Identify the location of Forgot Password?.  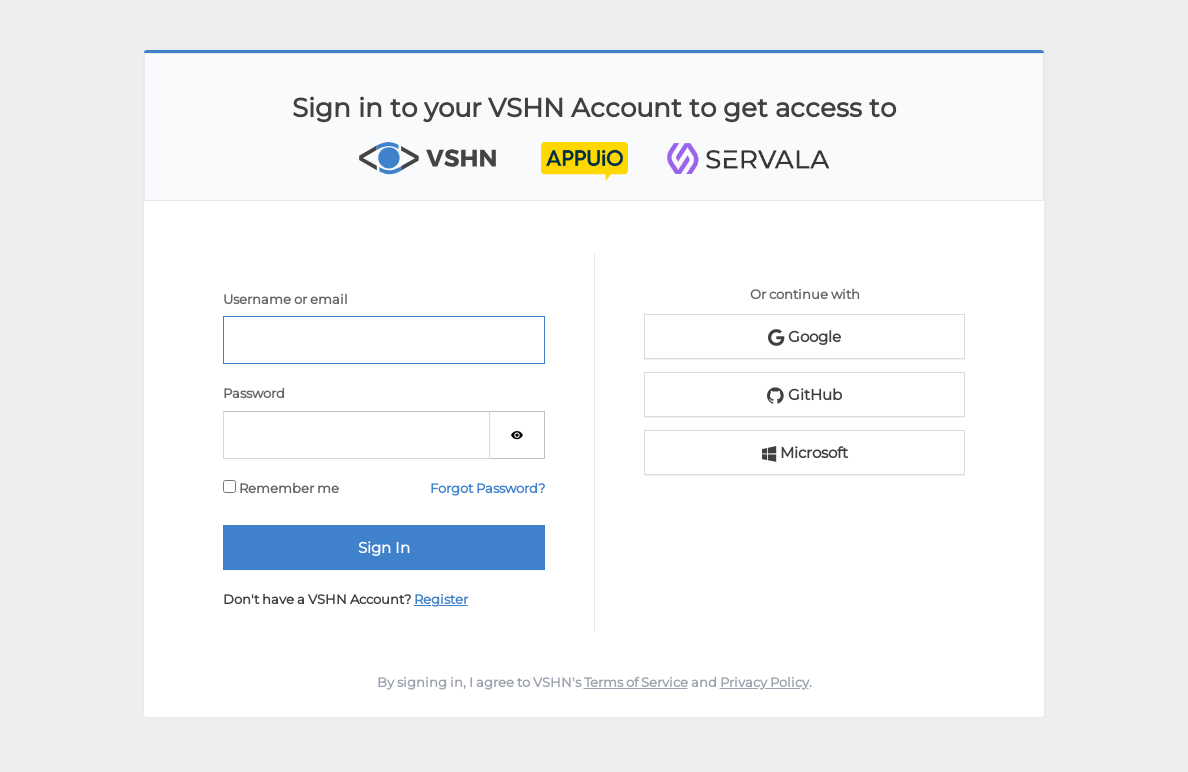
(487, 488).